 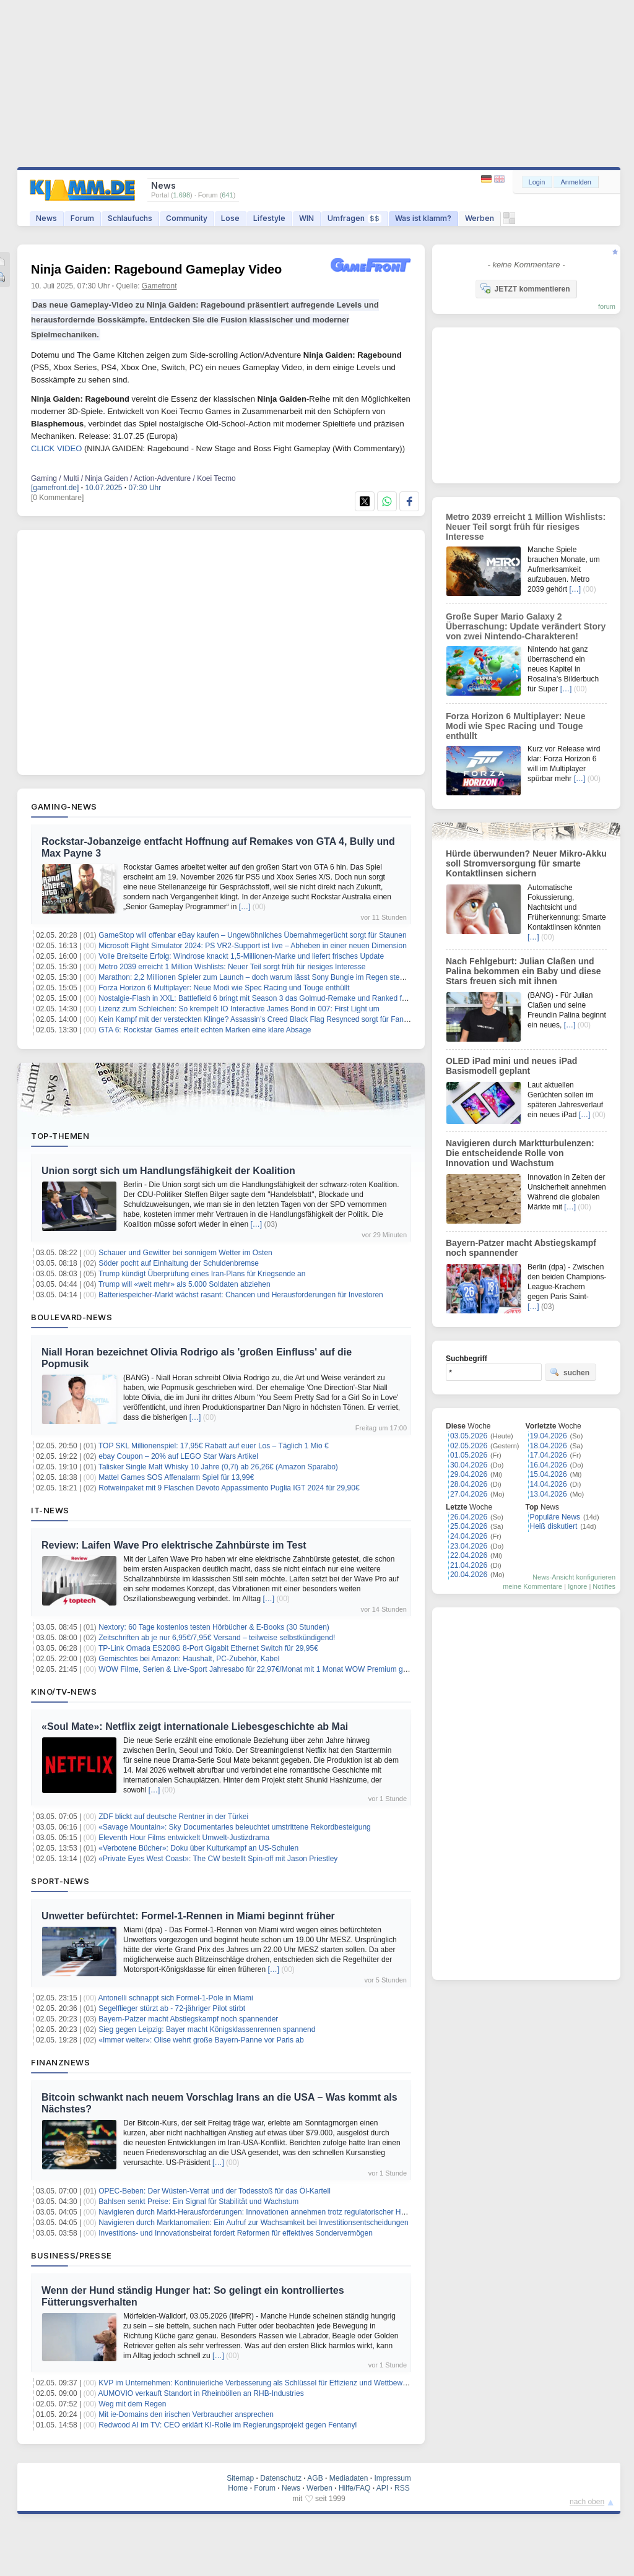 I want to click on Umfragen, so click(x=354, y=218).